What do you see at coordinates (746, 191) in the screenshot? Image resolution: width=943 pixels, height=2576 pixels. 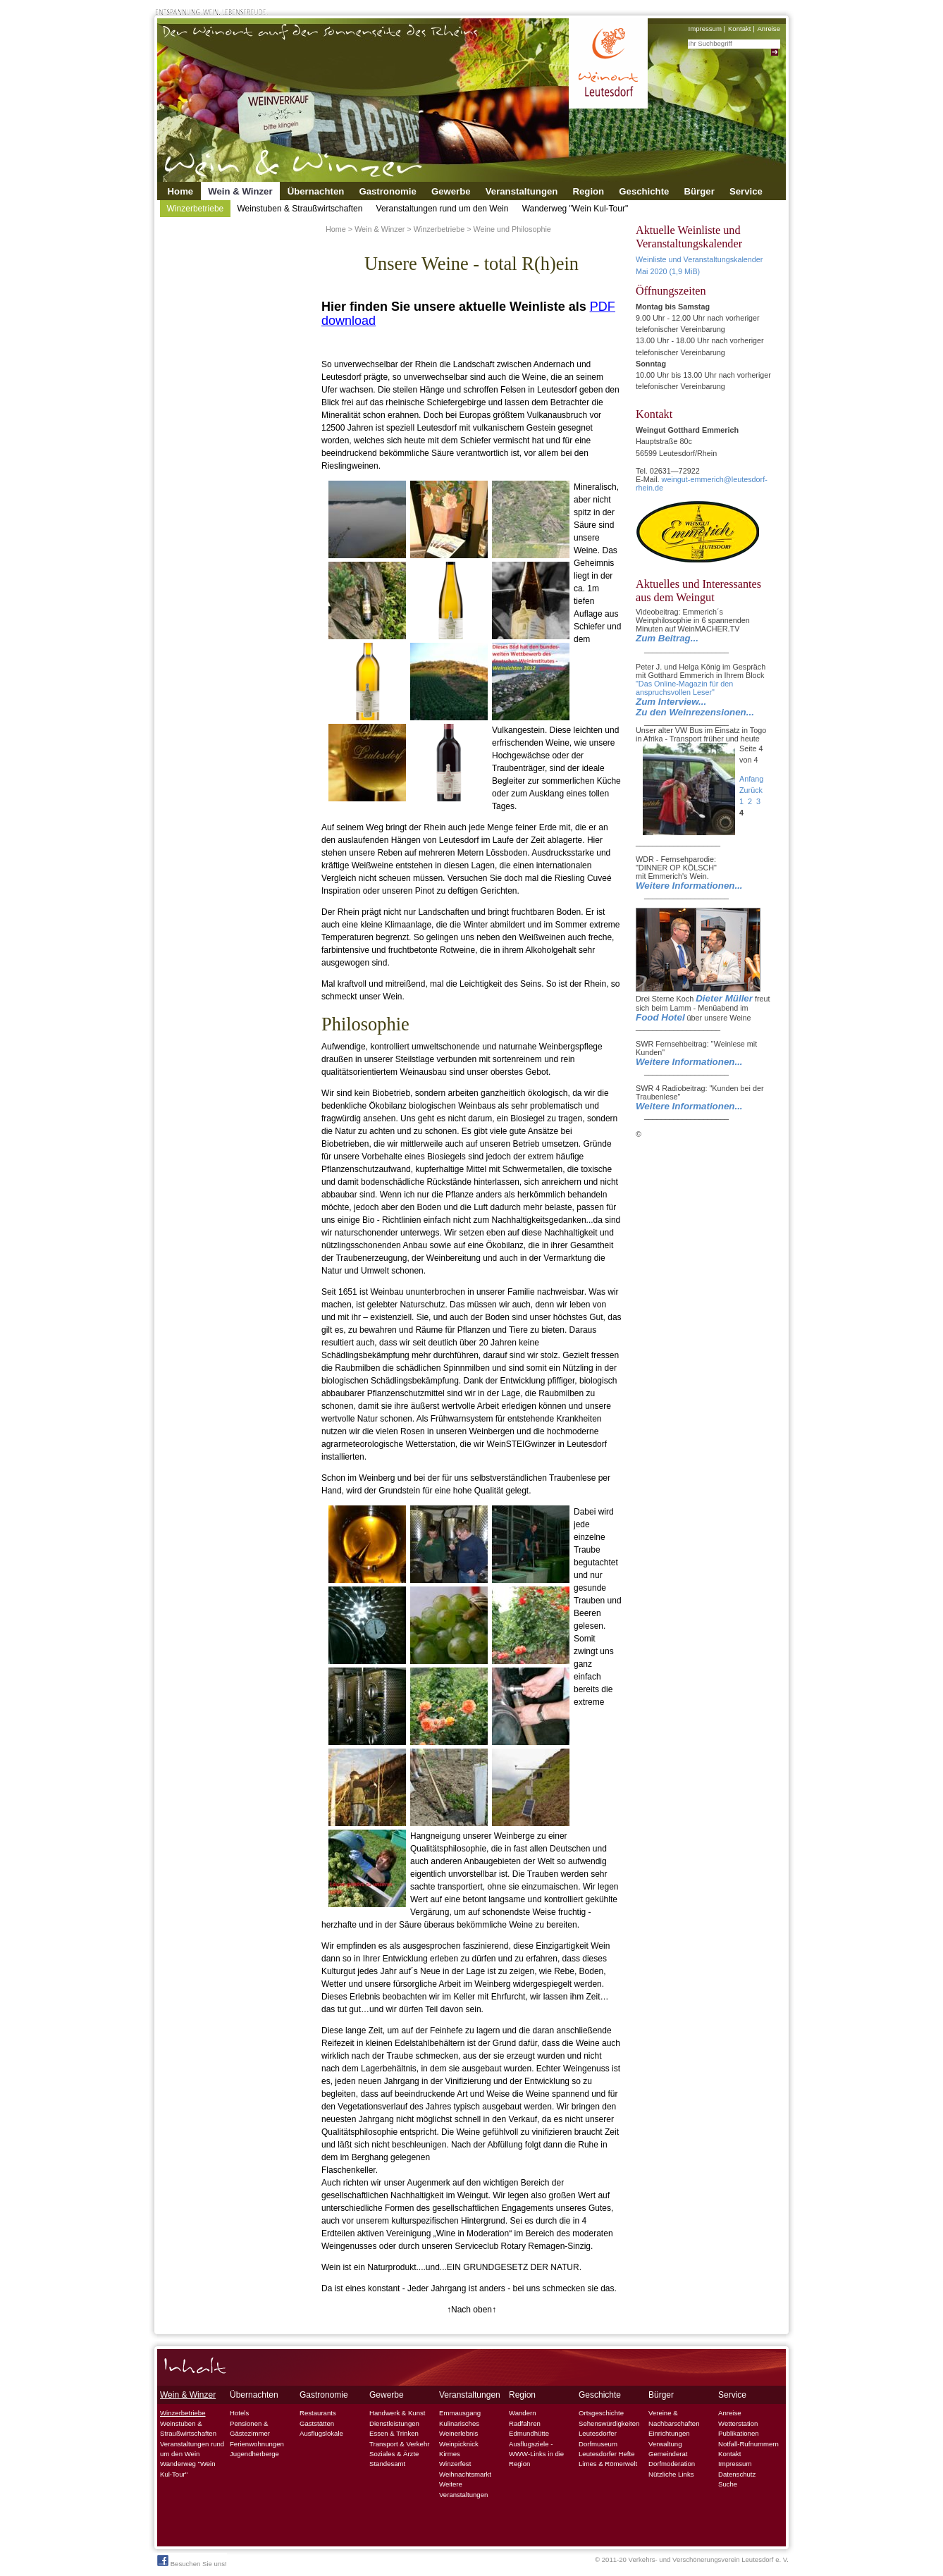 I see `Service` at bounding box center [746, 191].